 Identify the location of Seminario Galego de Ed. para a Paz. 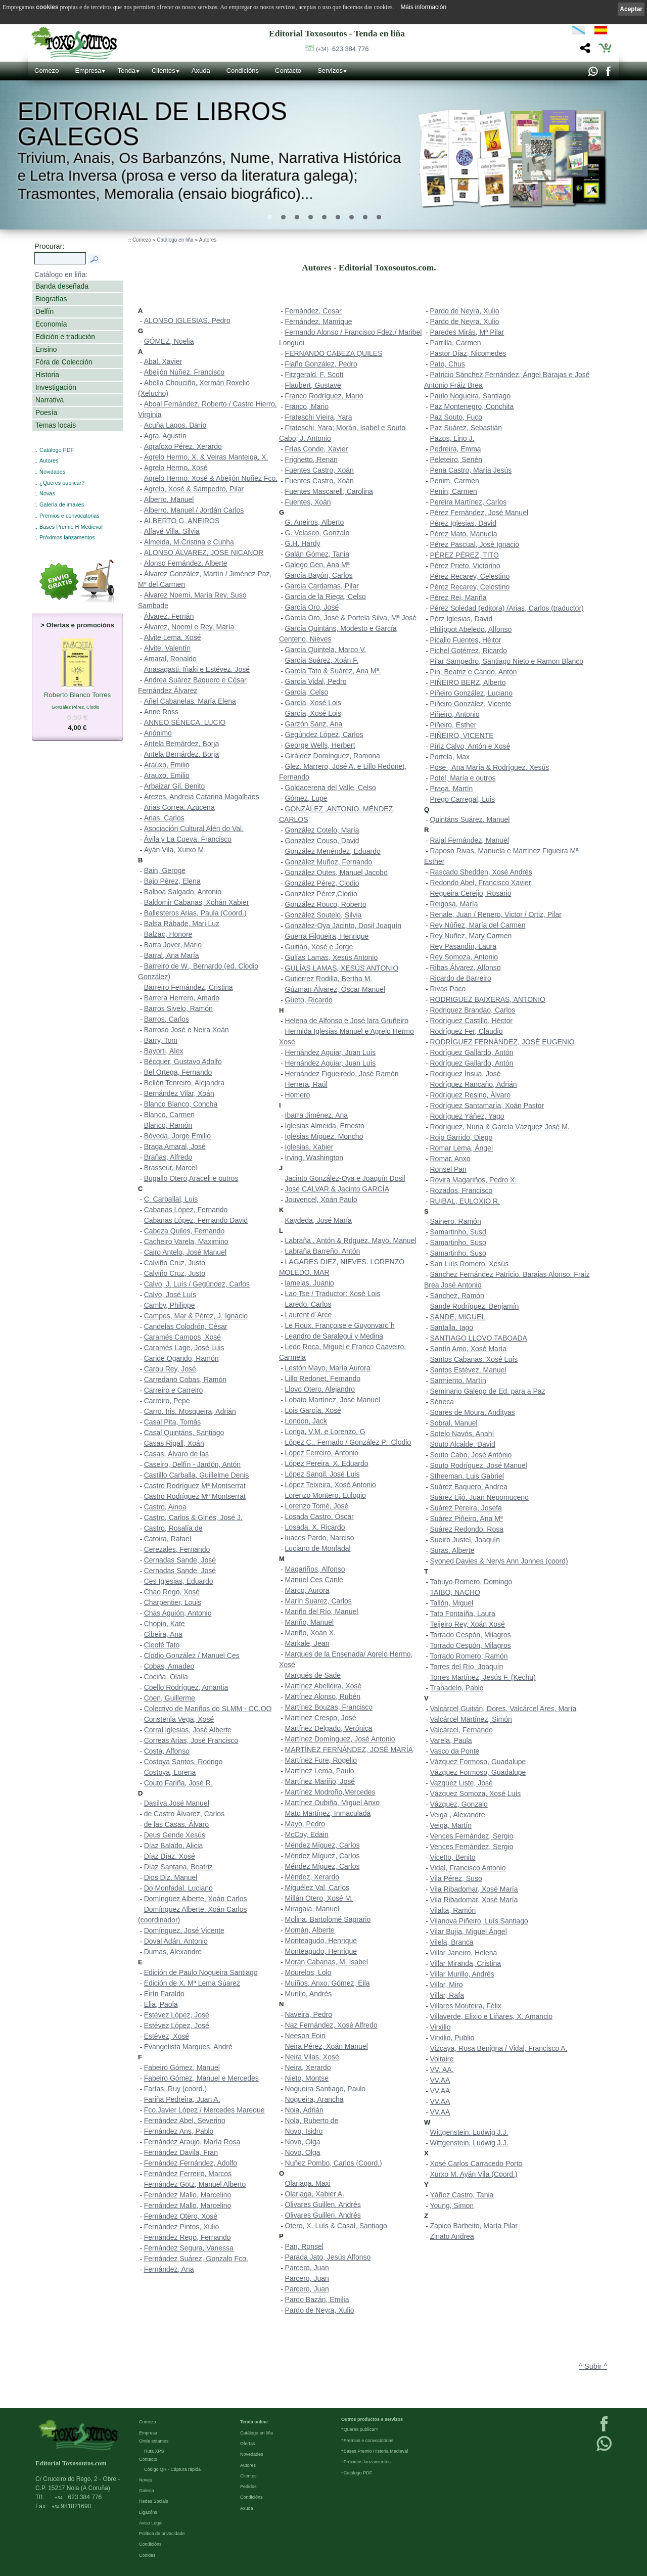
(487, 1391).